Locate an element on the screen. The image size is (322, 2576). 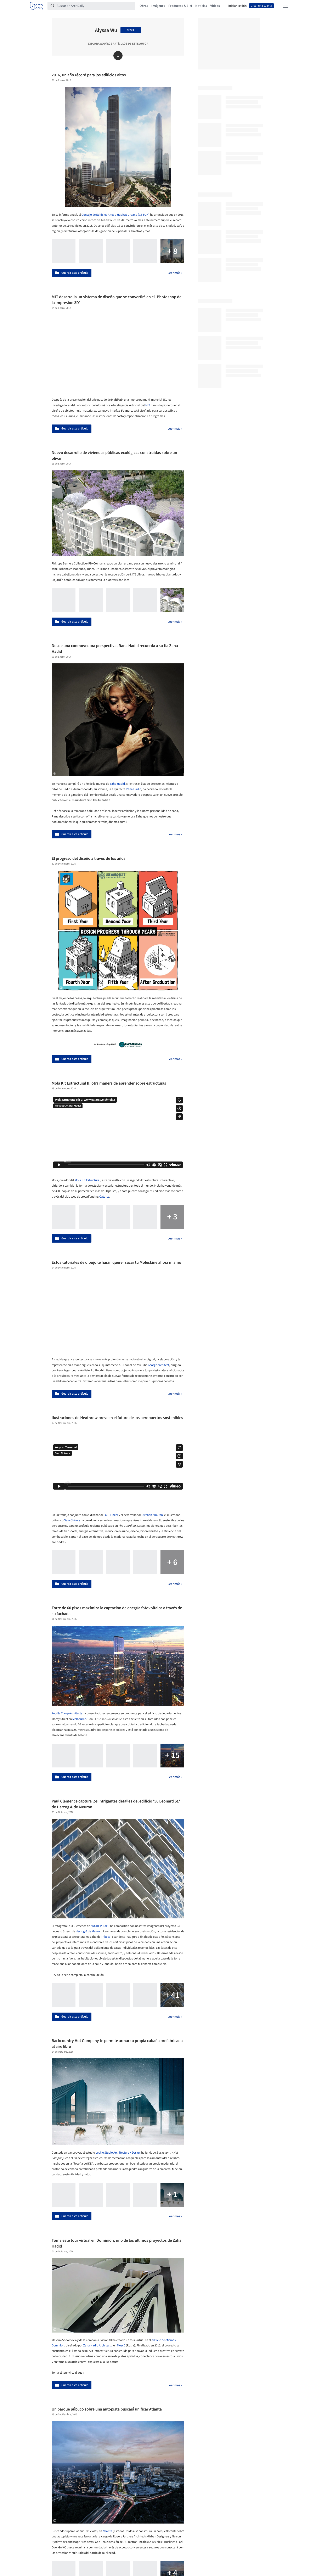
Obras is located at coordinates (144, 6).